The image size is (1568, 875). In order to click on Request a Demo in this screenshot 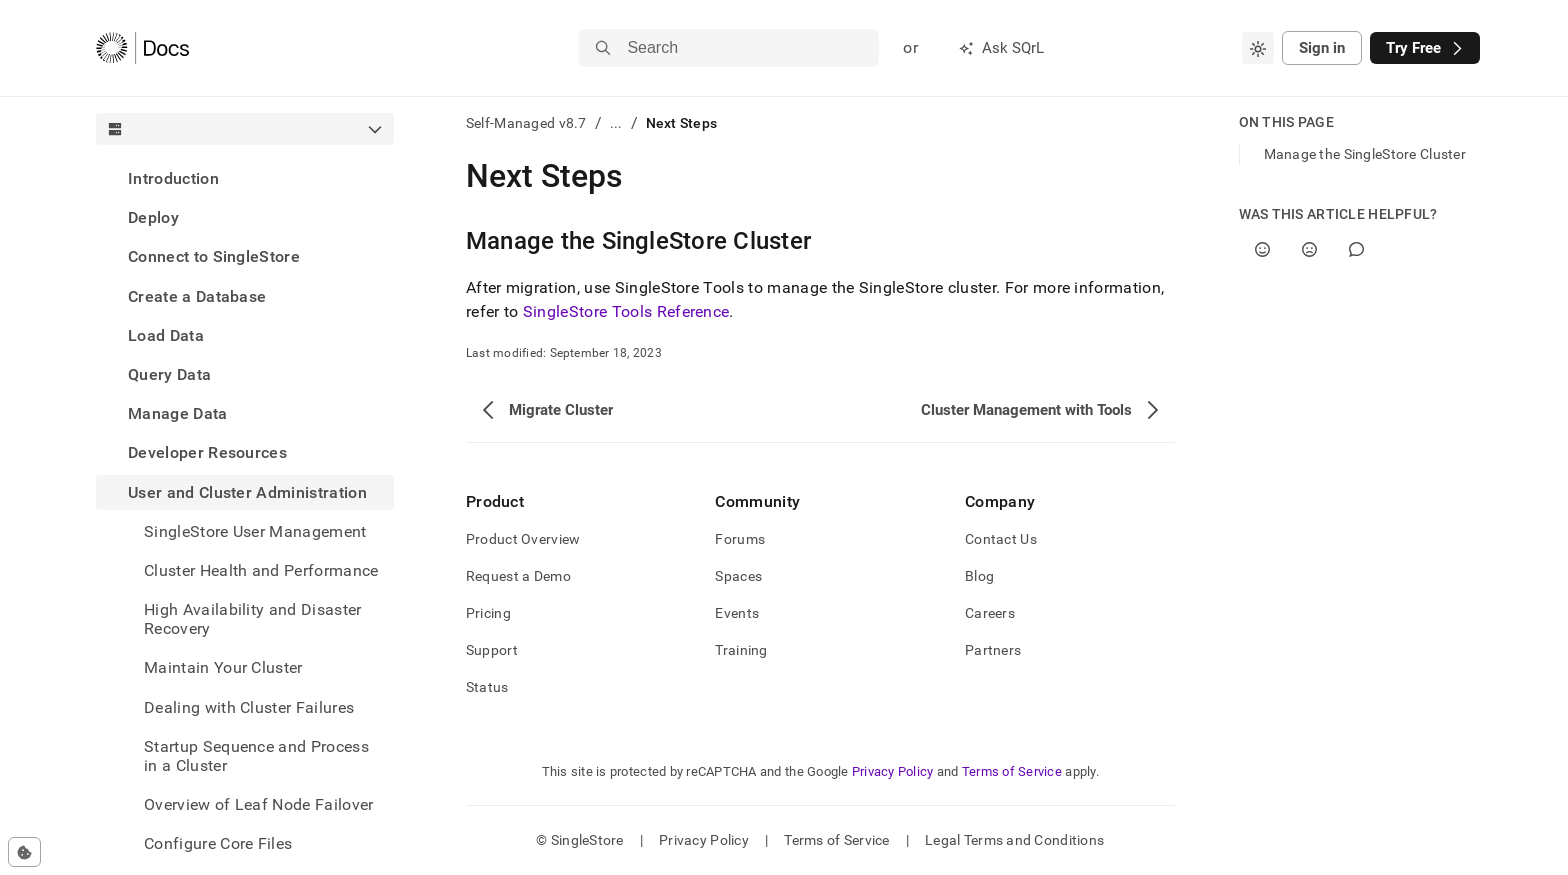, I will do `click(518, 576)`.